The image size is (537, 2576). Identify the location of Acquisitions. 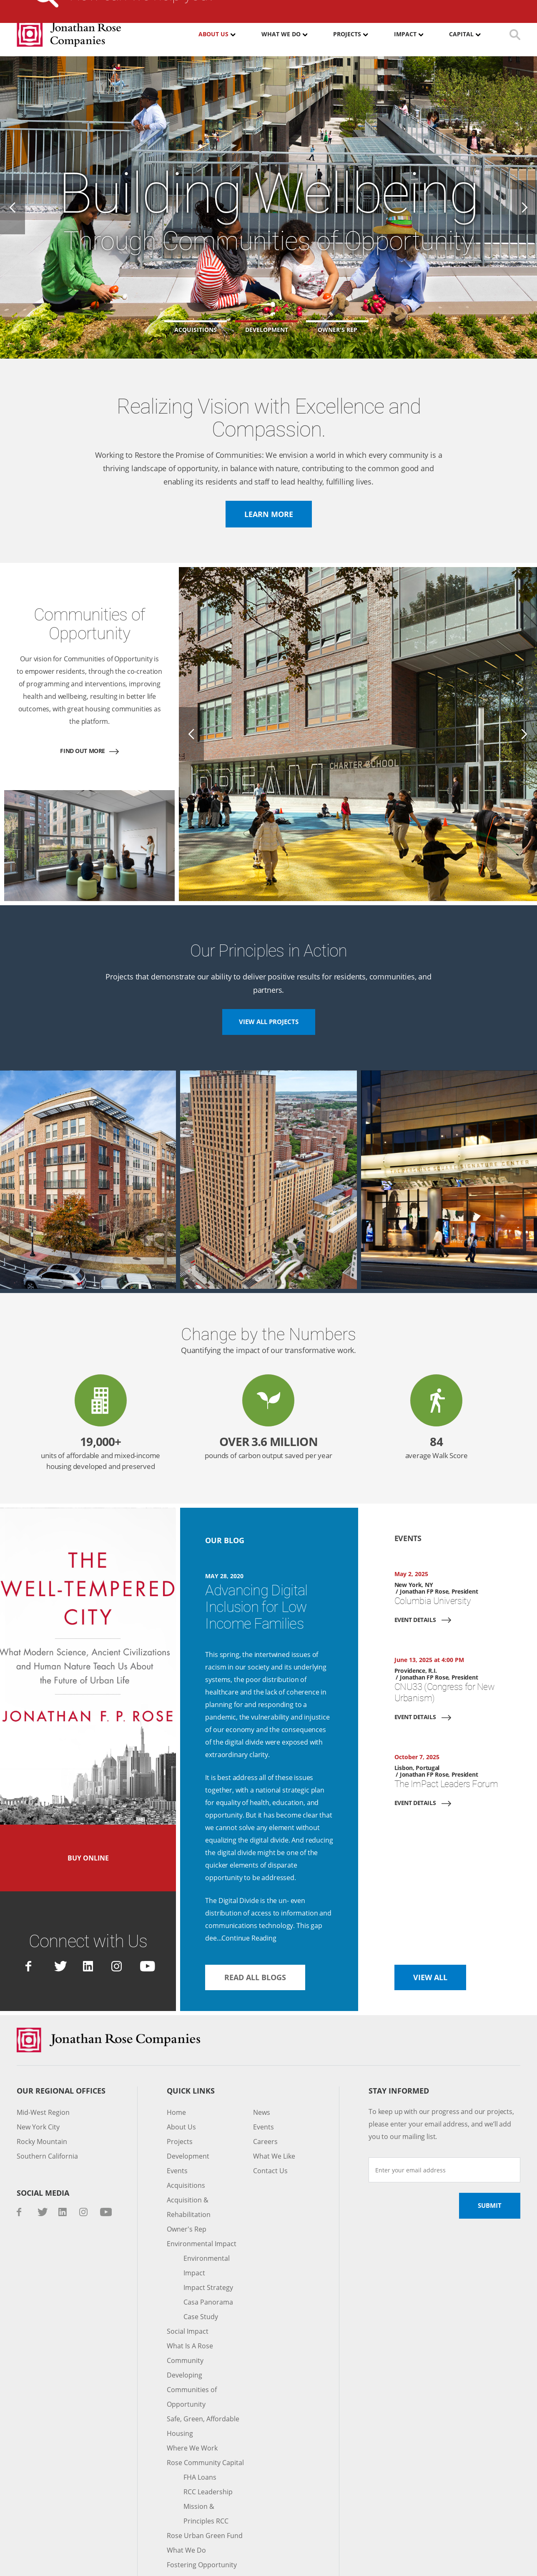
(184, 2135).